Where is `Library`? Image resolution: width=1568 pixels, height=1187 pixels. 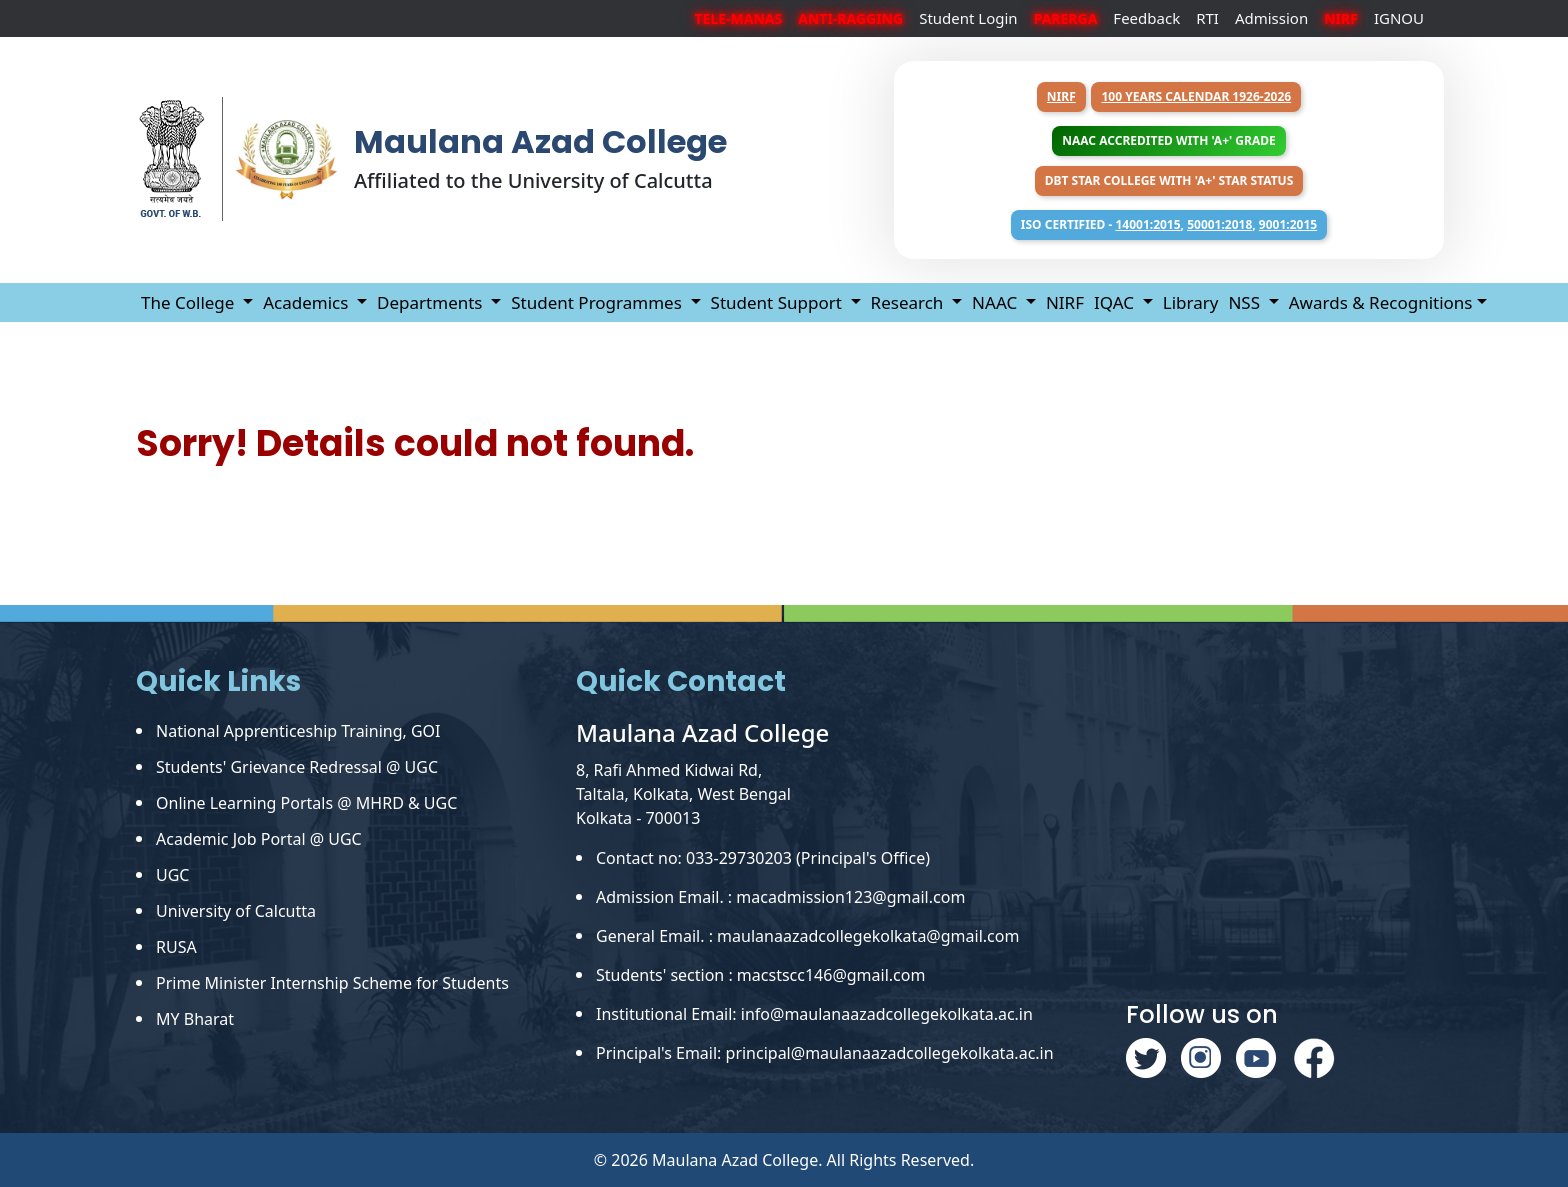 Library is located at coordinates (1191, 302).